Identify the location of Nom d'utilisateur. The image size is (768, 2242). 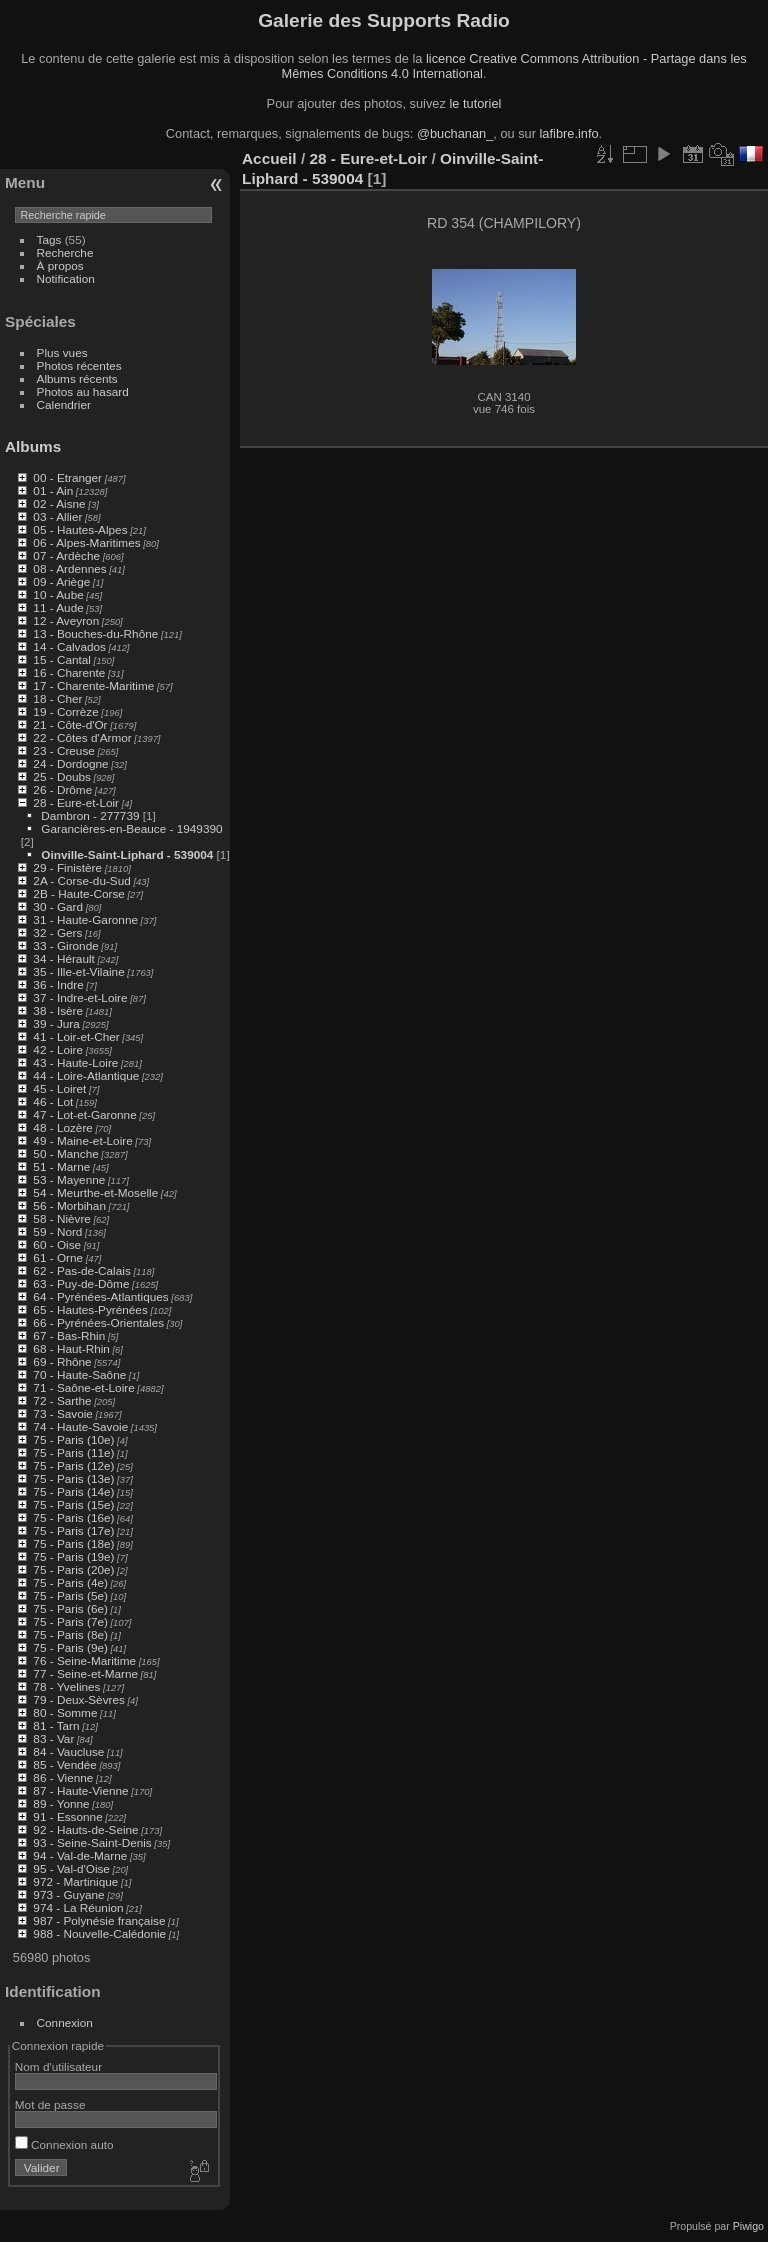
(58, 2066).